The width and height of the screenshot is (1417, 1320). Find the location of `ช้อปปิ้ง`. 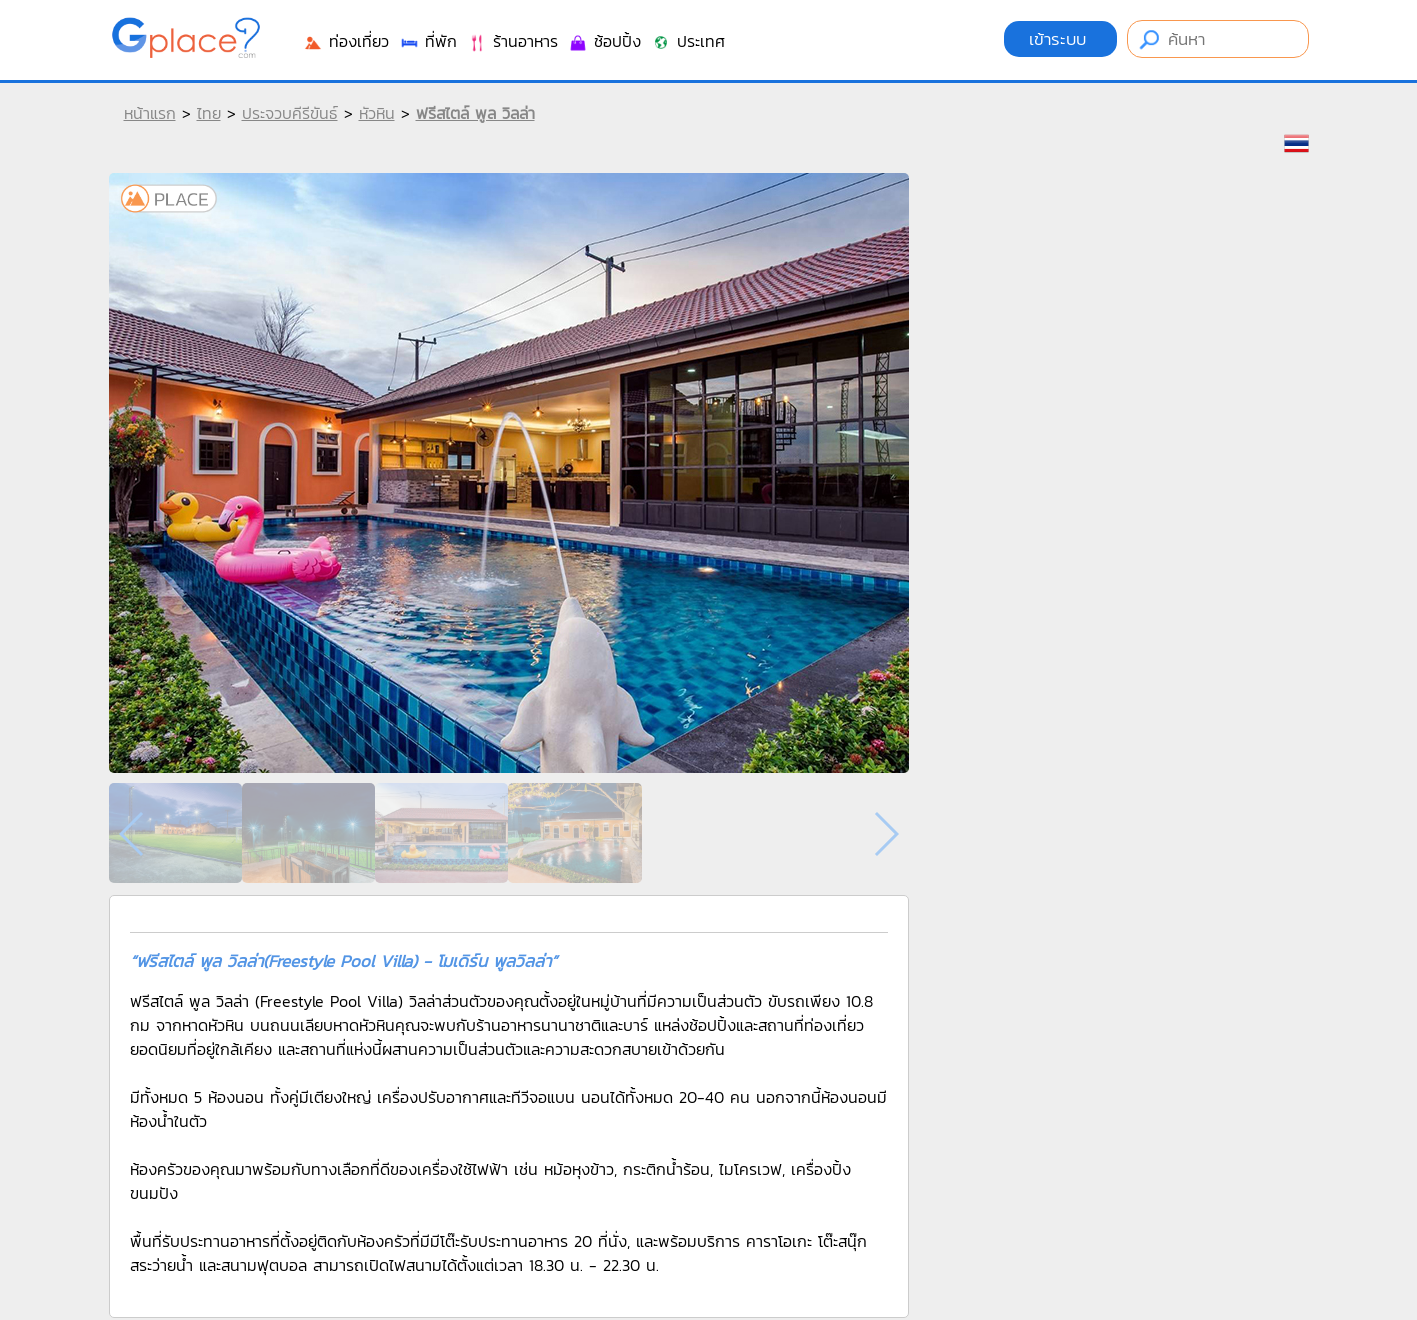

ช้อปปิ้ง is located at coordinates (604, 41).